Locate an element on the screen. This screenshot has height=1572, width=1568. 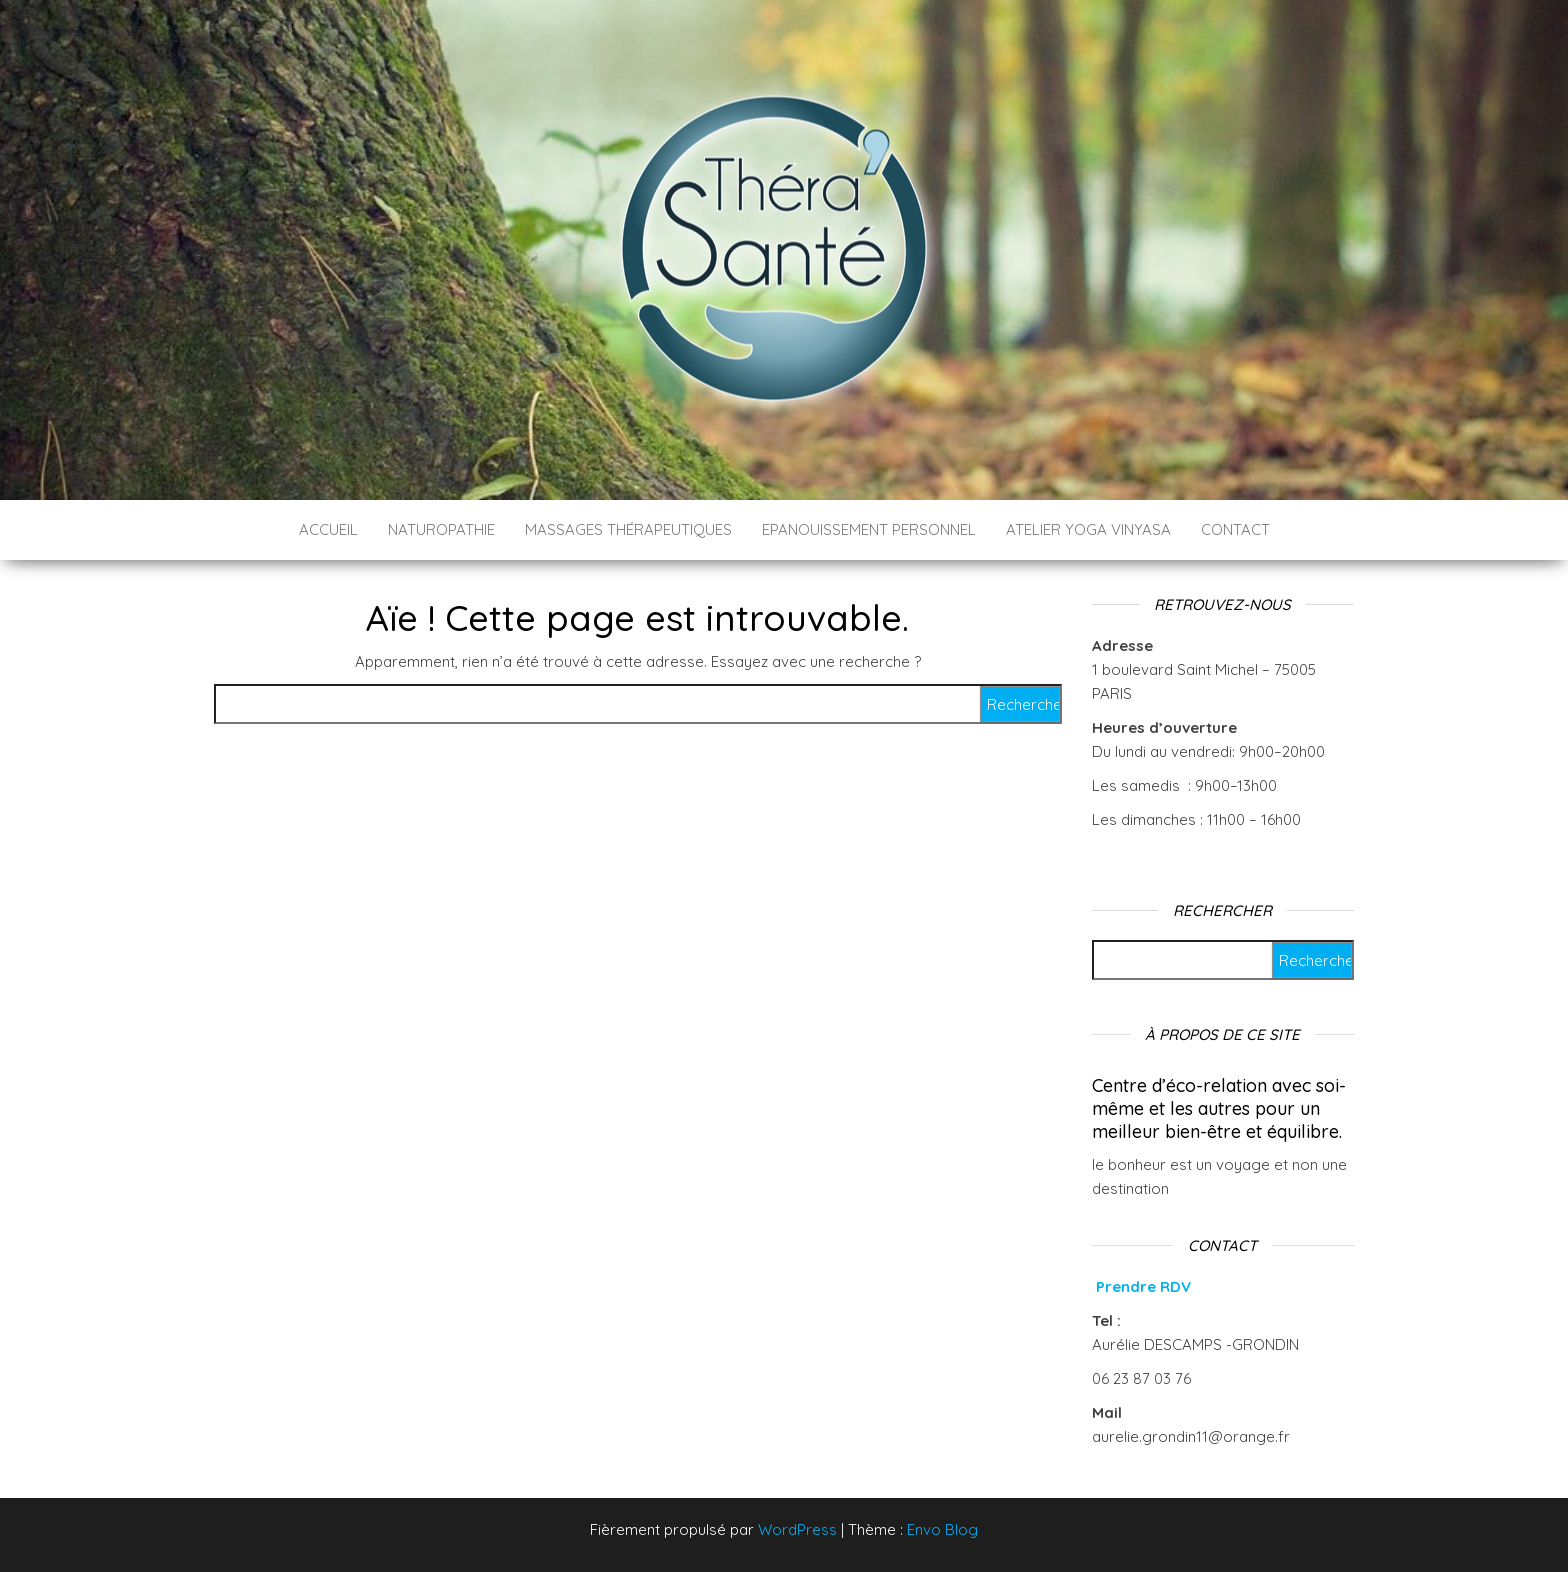
Naturopathie is located at coordinates (441, 529).